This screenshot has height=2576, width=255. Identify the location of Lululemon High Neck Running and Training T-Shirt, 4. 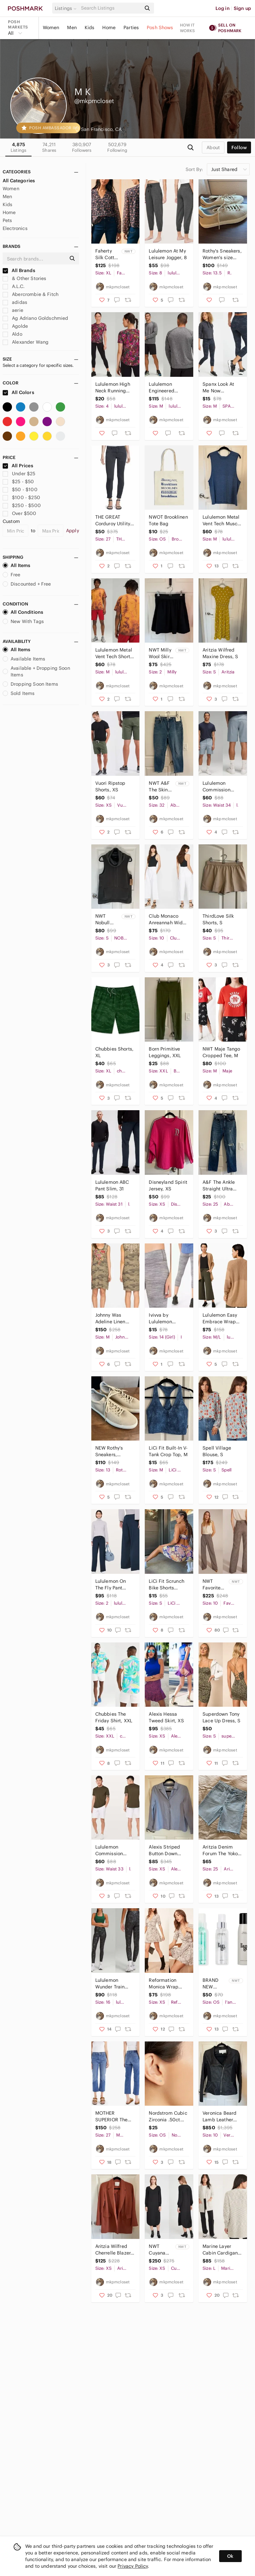
(112, 387).